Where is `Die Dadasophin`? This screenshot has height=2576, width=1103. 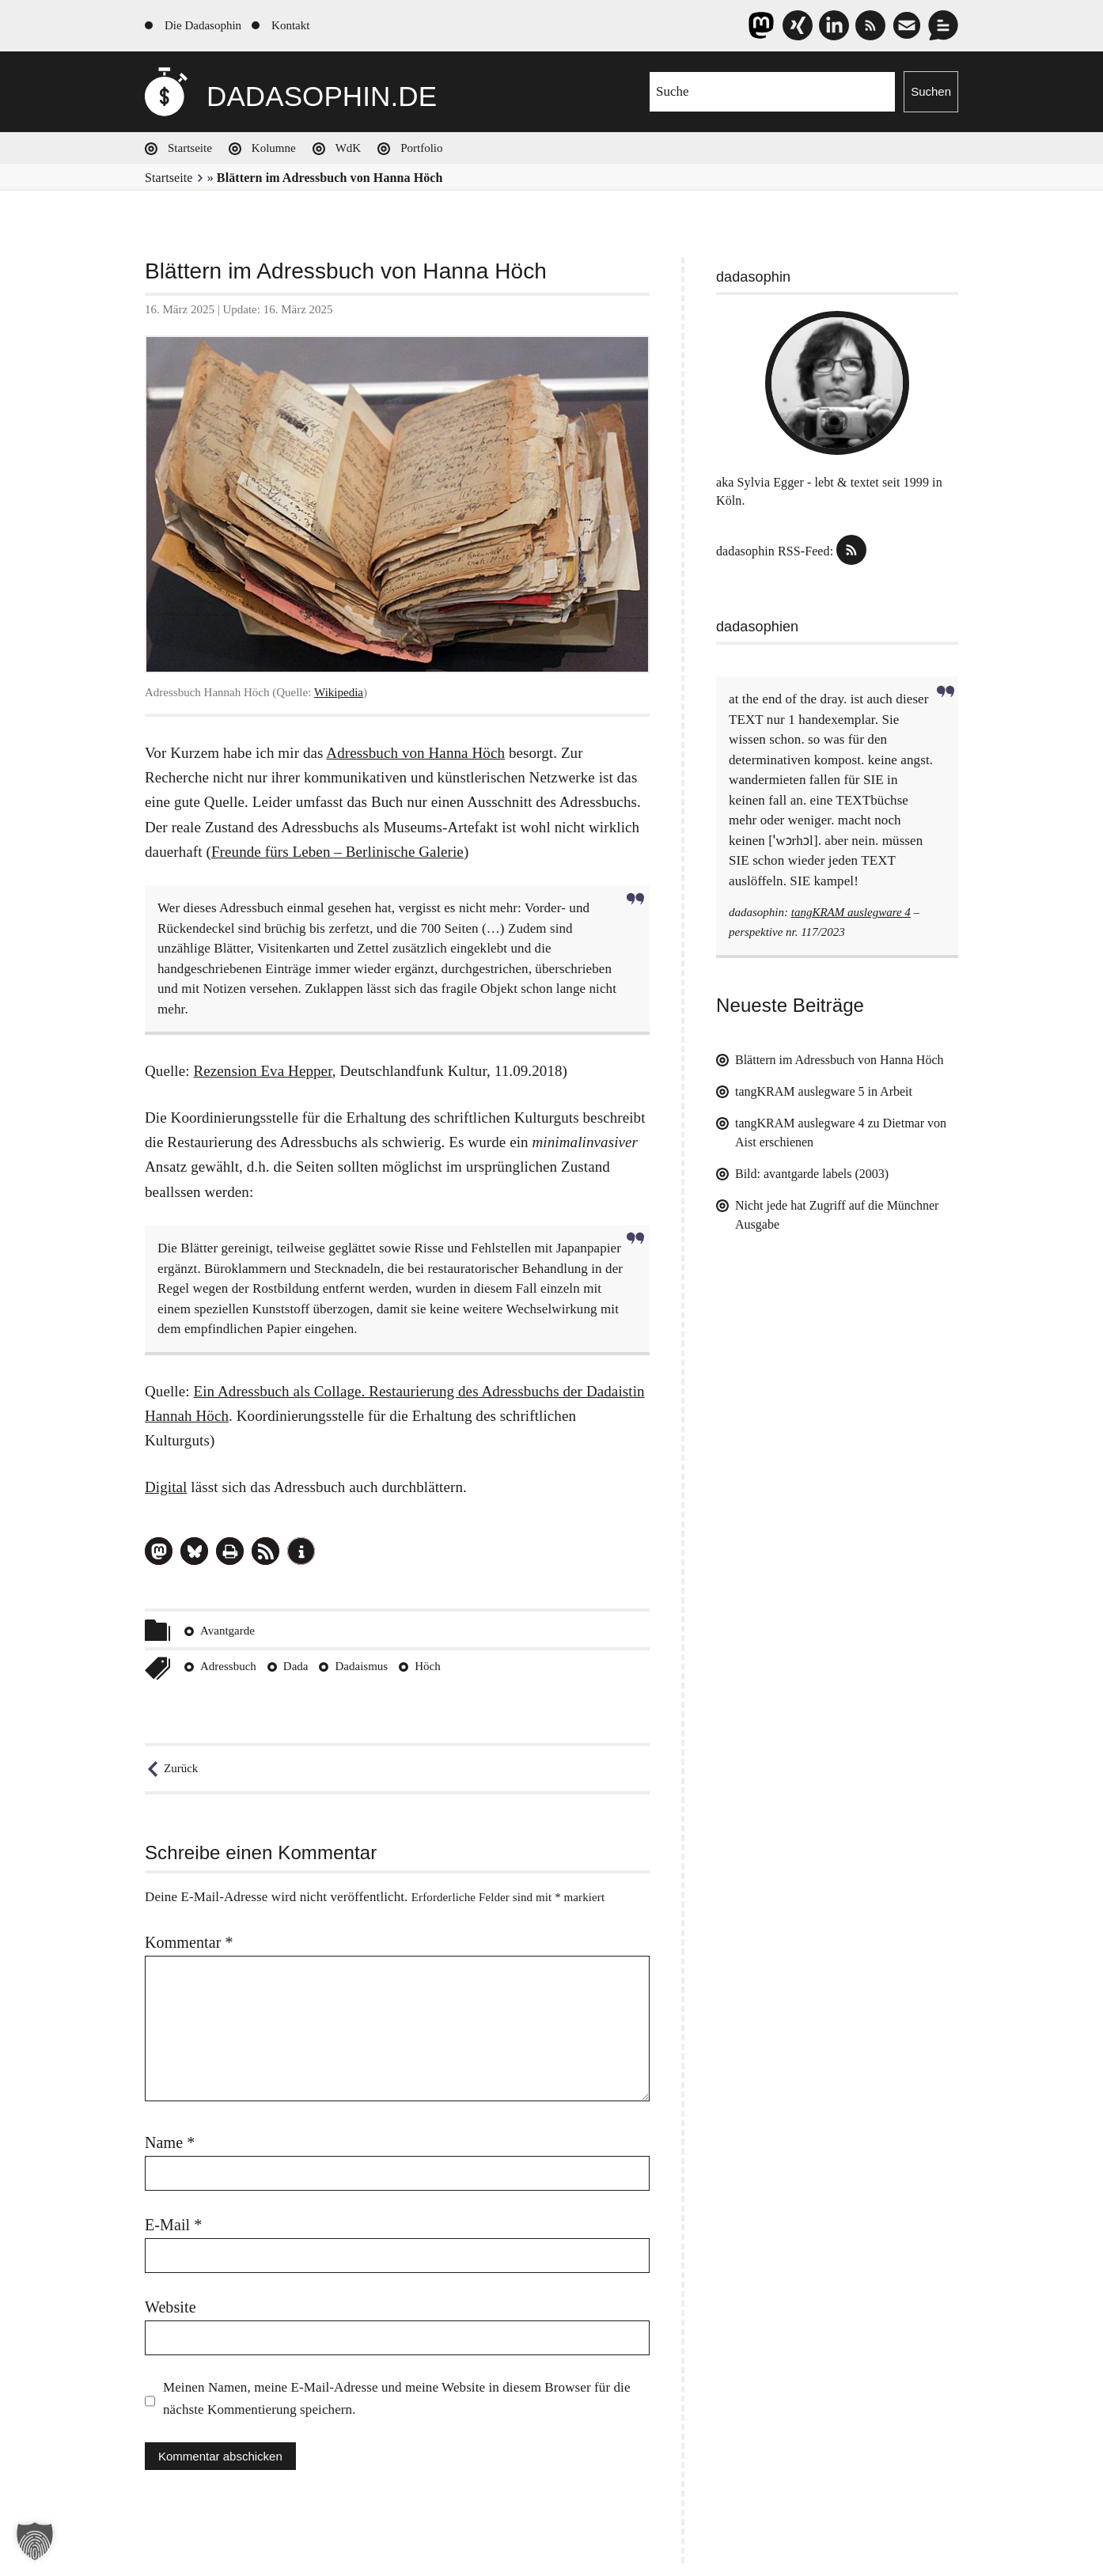 Die Dadasophin is located at coordinates (203, 25).